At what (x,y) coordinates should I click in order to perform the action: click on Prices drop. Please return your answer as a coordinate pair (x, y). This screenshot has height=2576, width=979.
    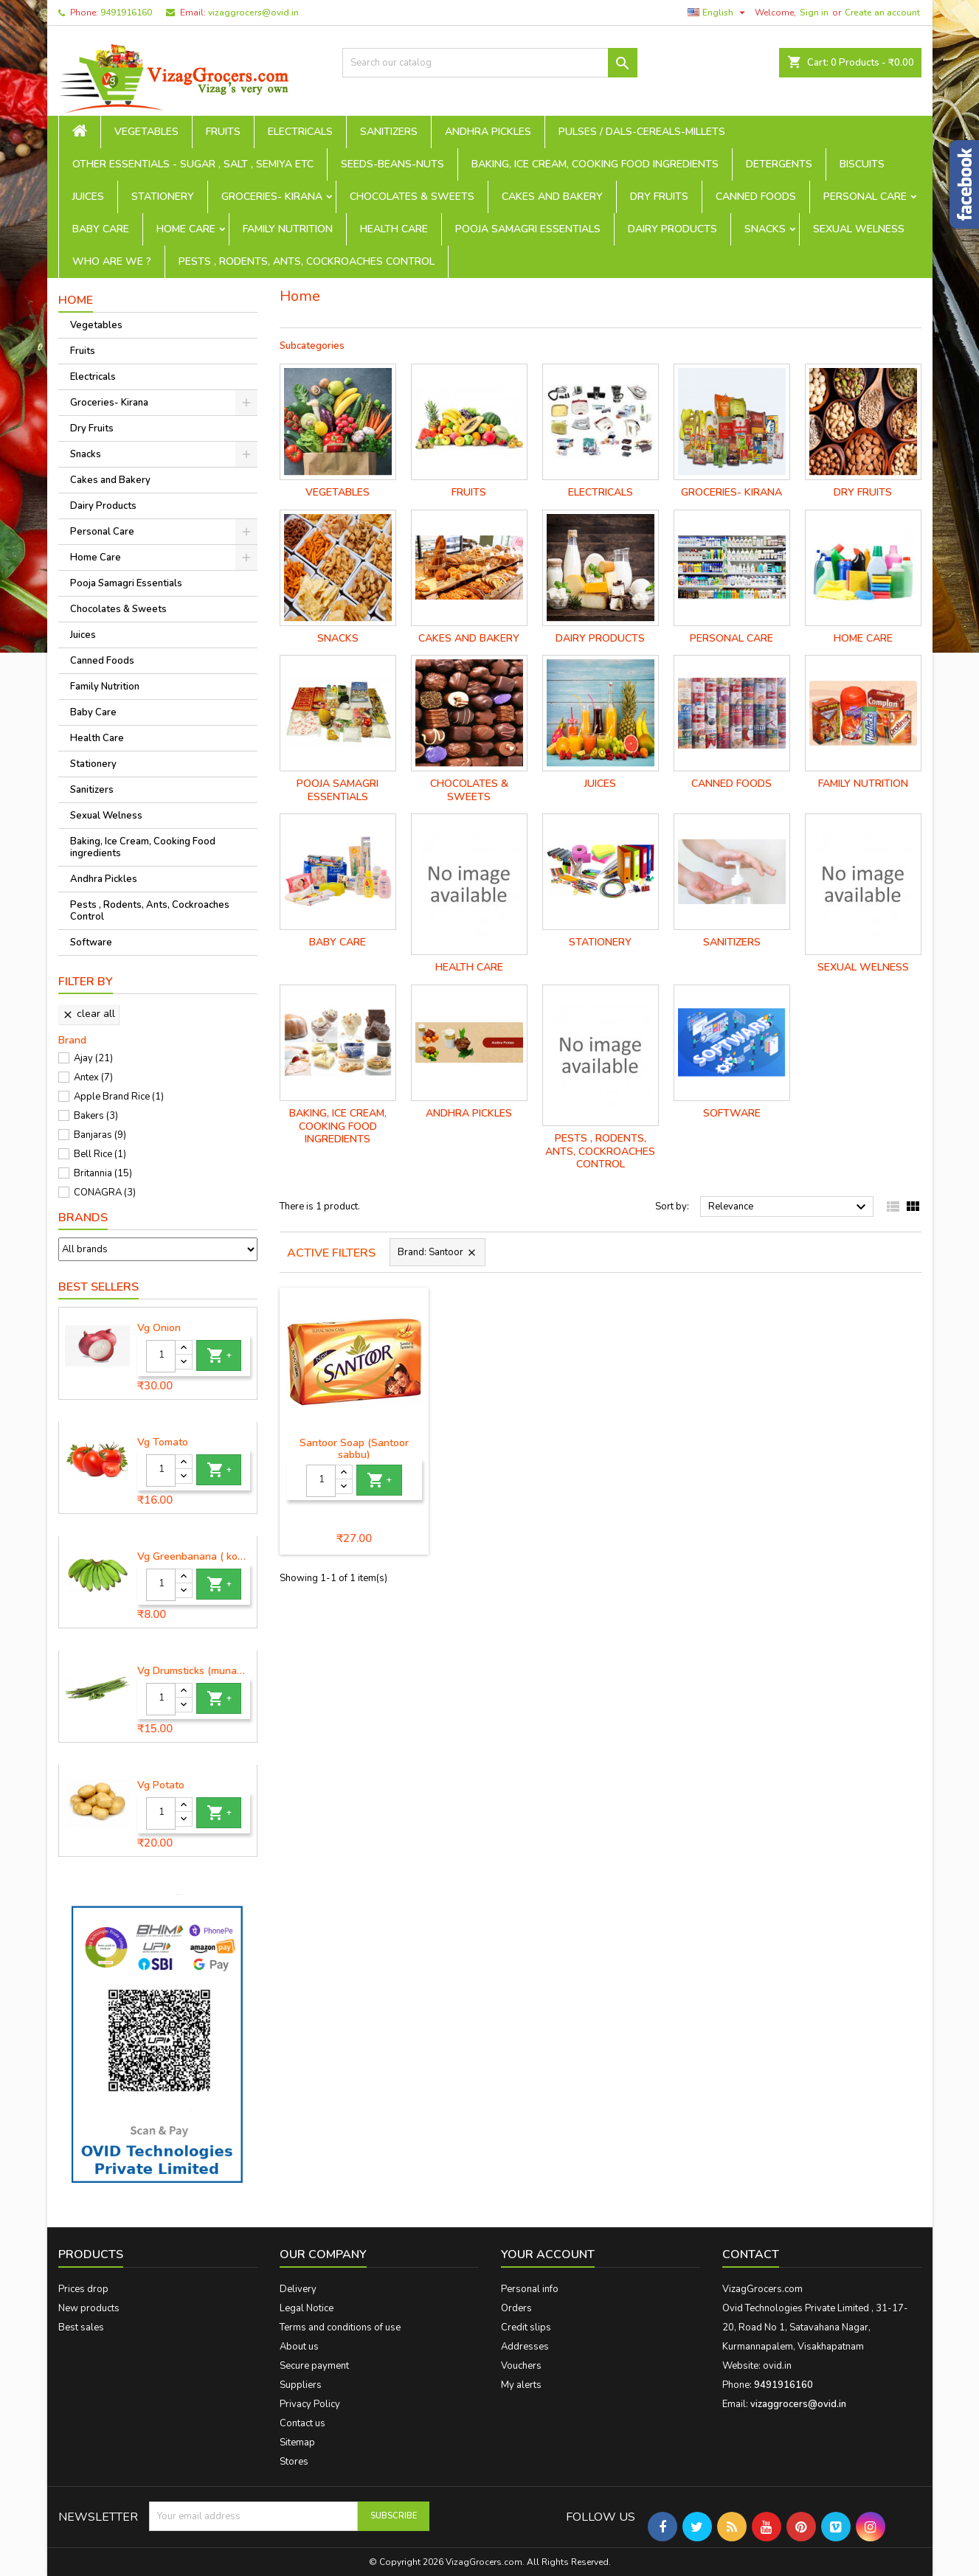
    Looking at the image, I should click on (83, 2289).